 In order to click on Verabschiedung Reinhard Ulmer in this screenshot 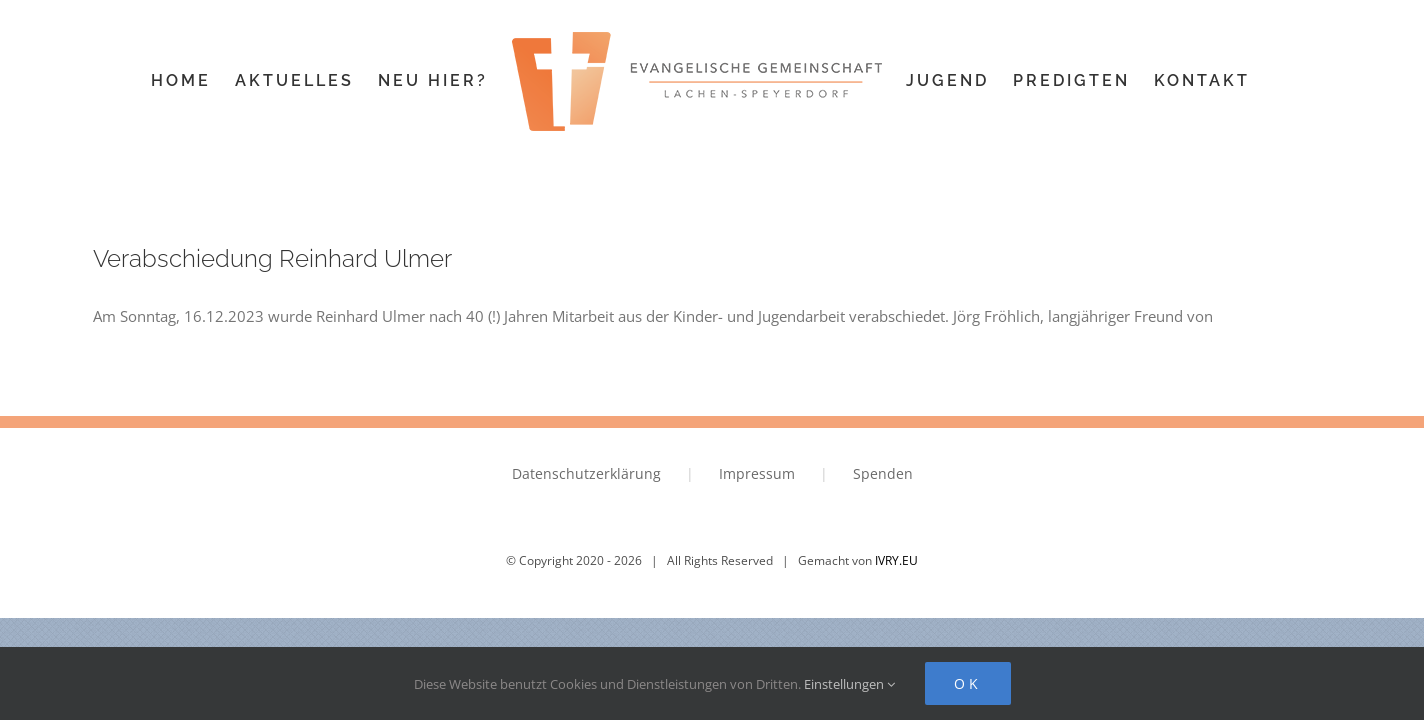, I will do `click(272, 258)`.